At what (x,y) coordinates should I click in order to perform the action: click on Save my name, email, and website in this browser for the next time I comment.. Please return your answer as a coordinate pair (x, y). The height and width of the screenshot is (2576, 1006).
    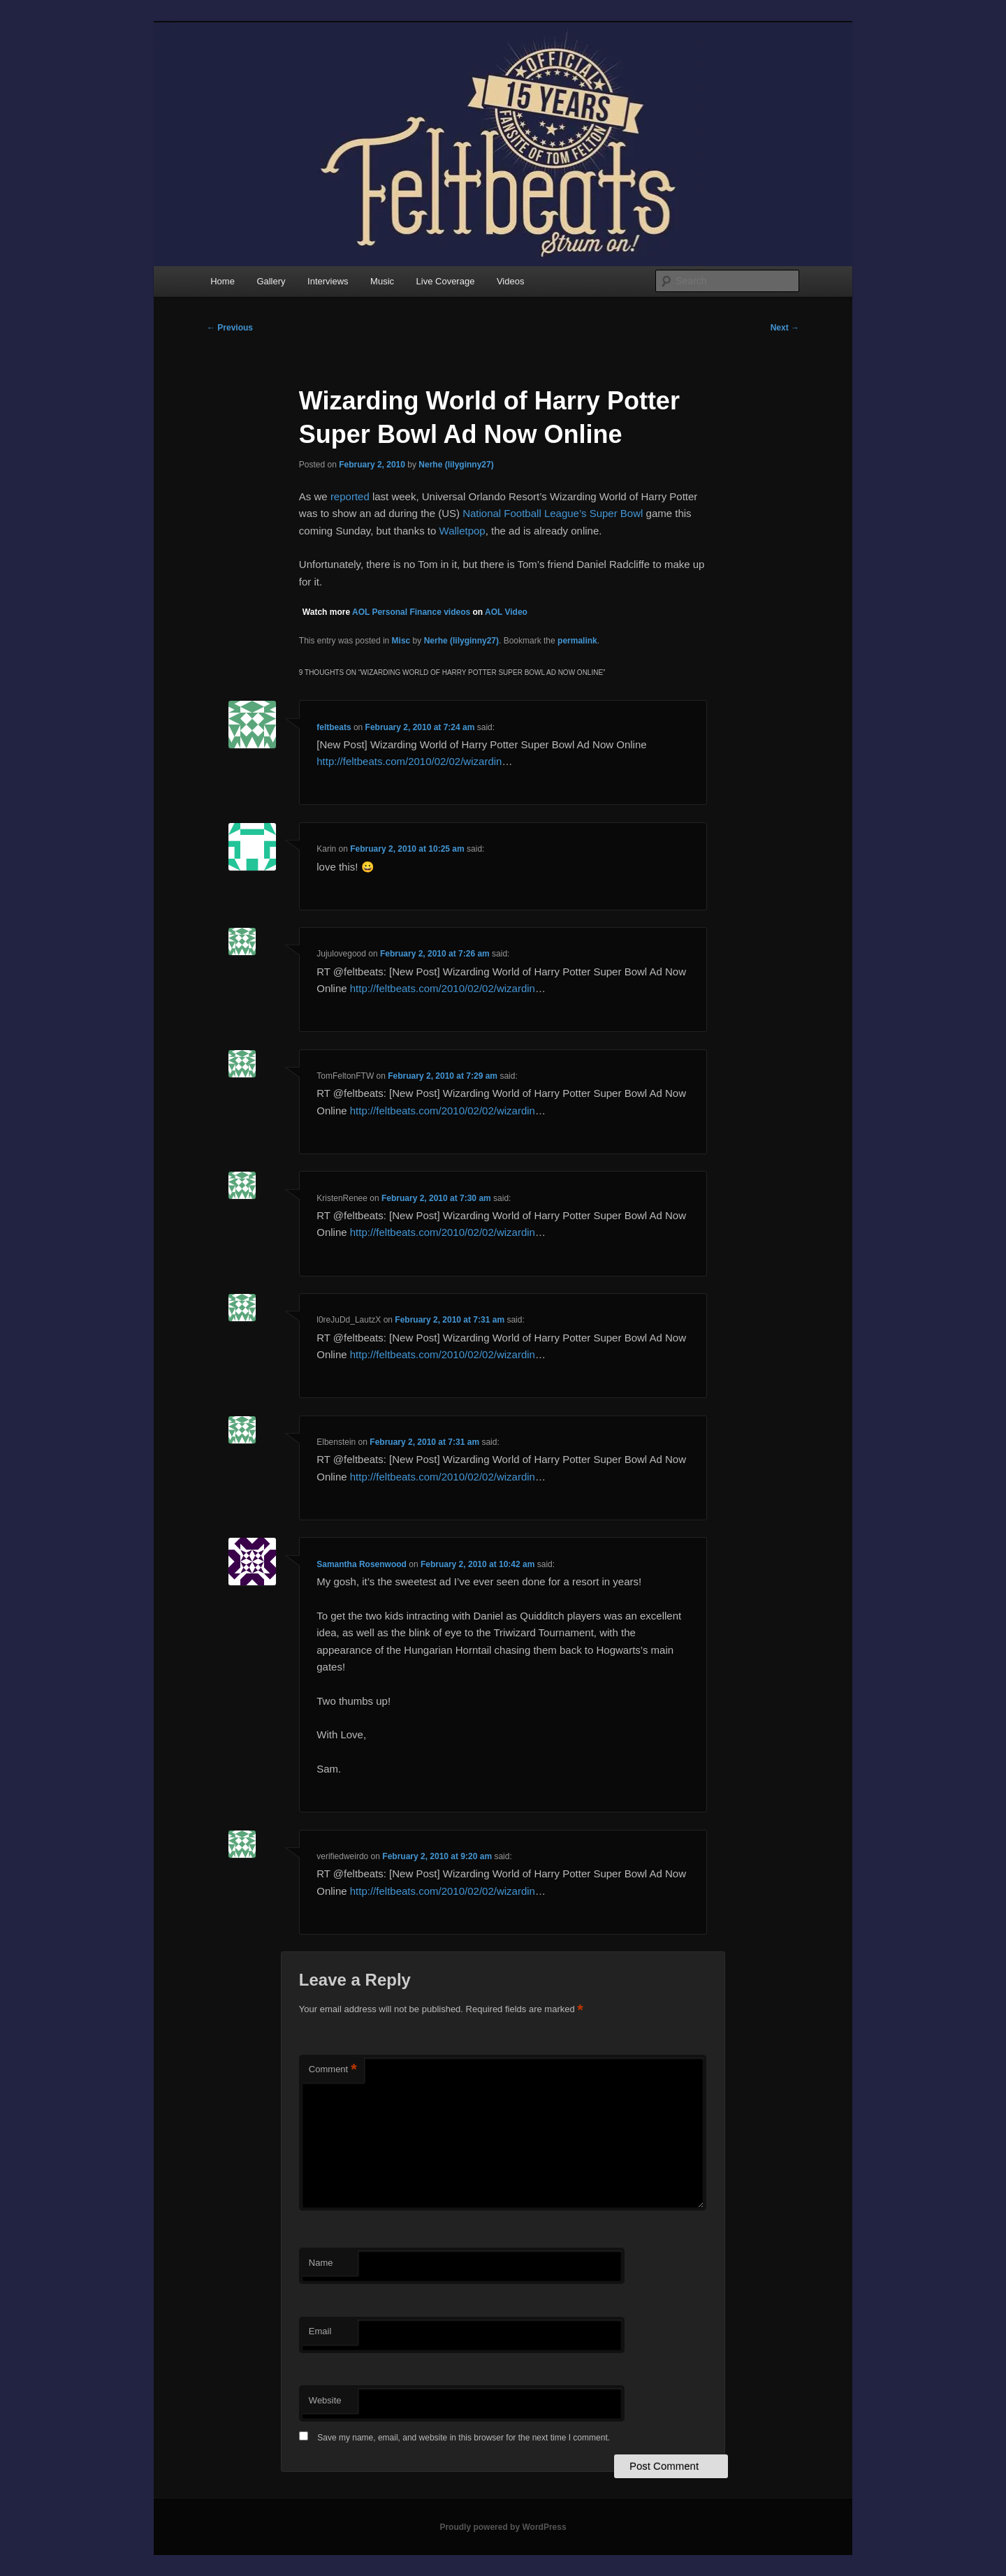
    Looking at the image, I should click on (463, 2438).